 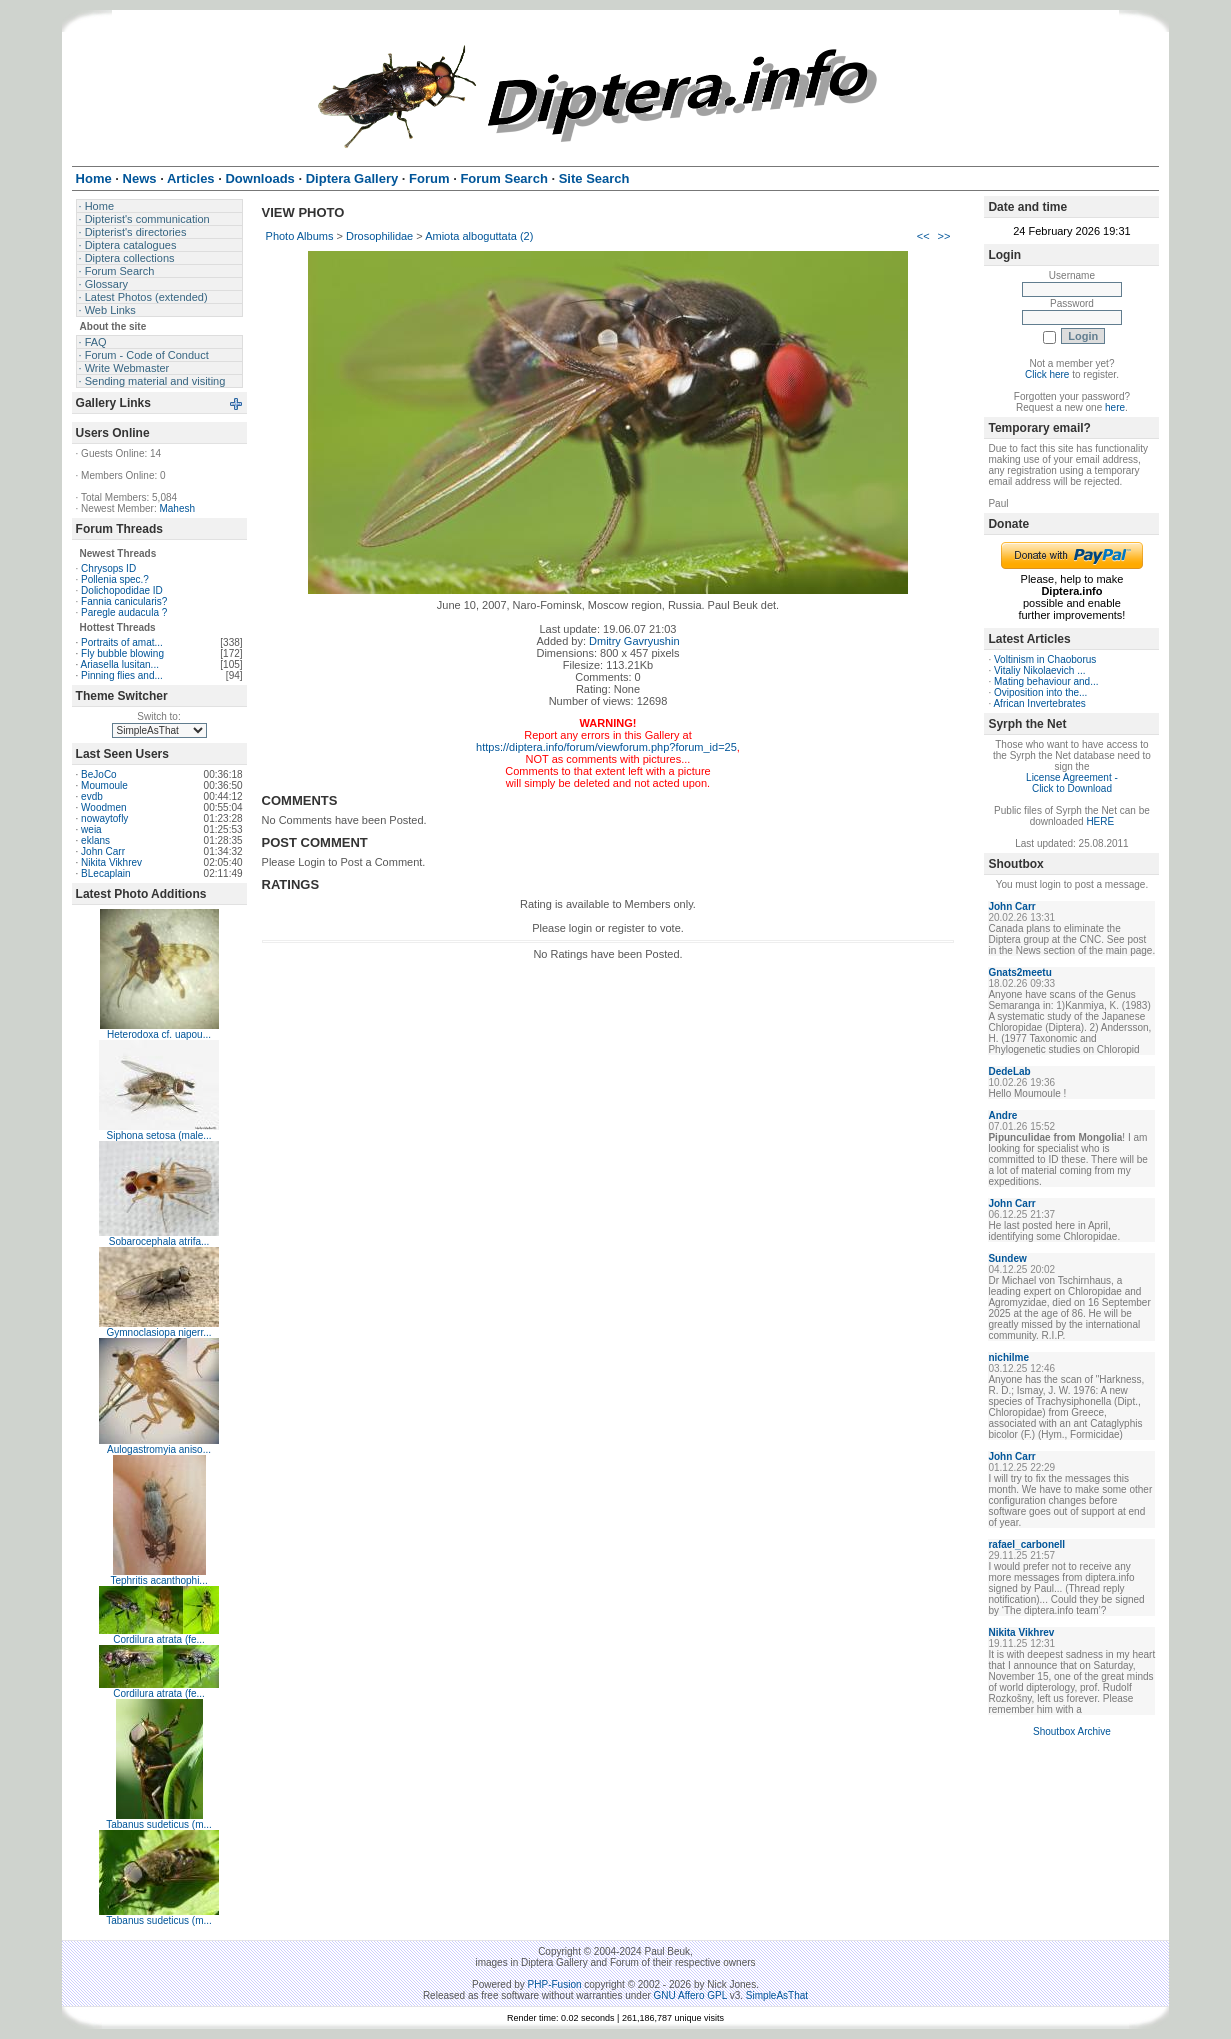 I want to click on Fly bubble blowing, so click(x=122, y=653).